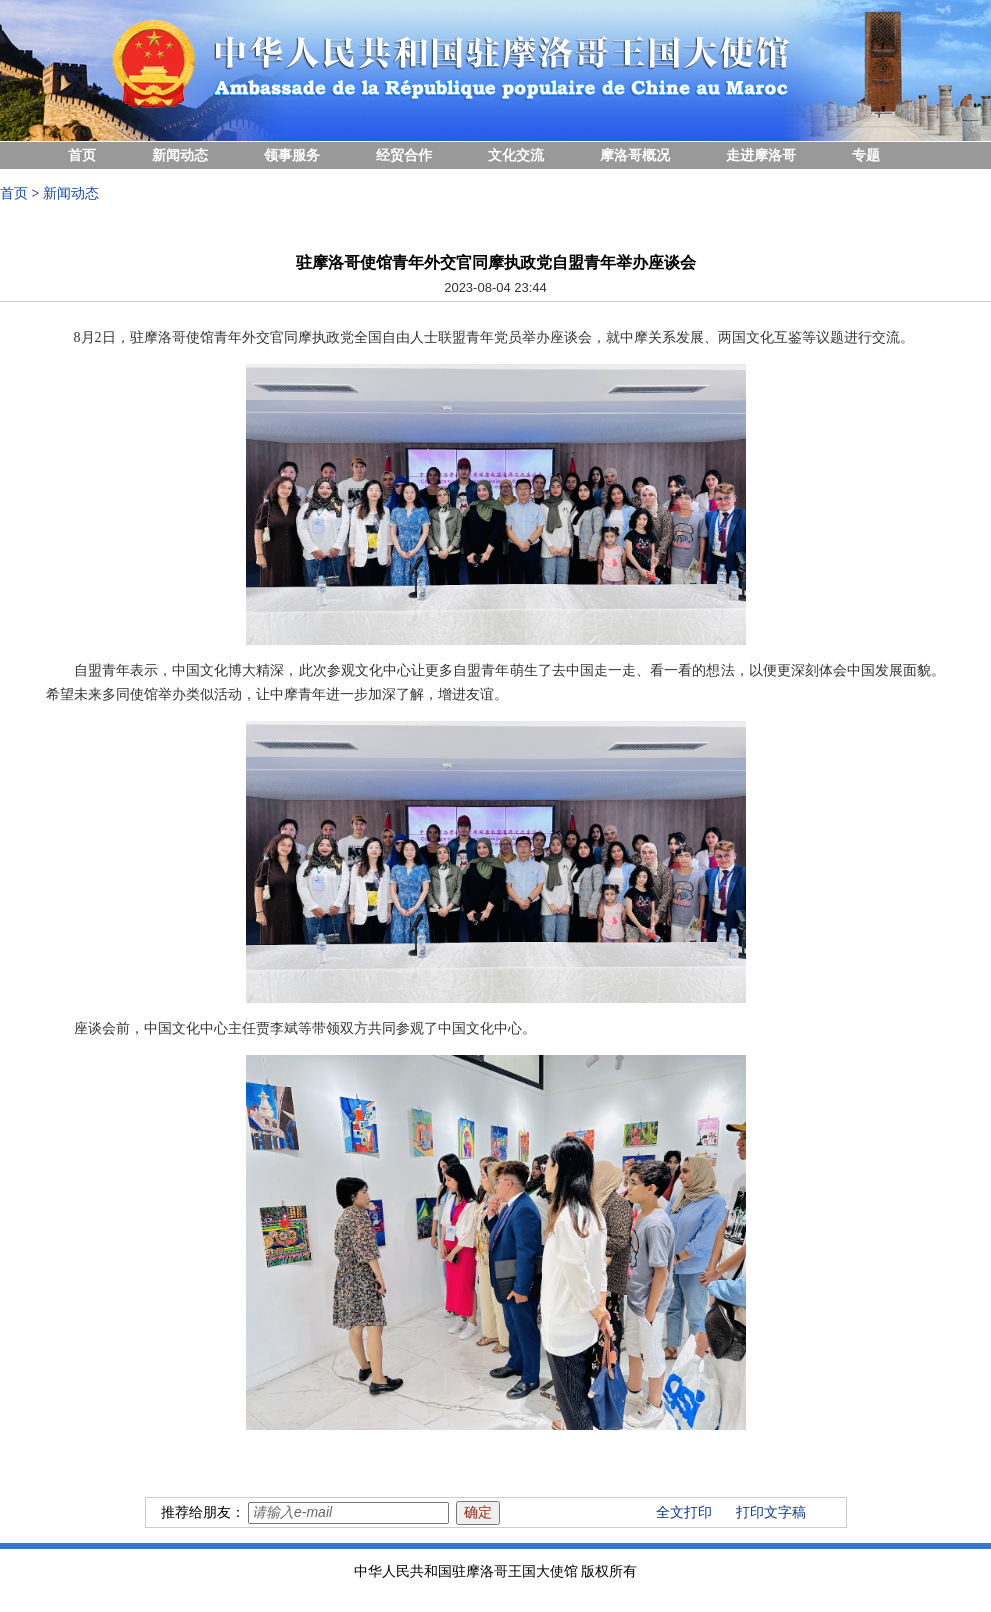 This screenshot has height=1612, width=991. I want to click on 首页, so click(82, 155).